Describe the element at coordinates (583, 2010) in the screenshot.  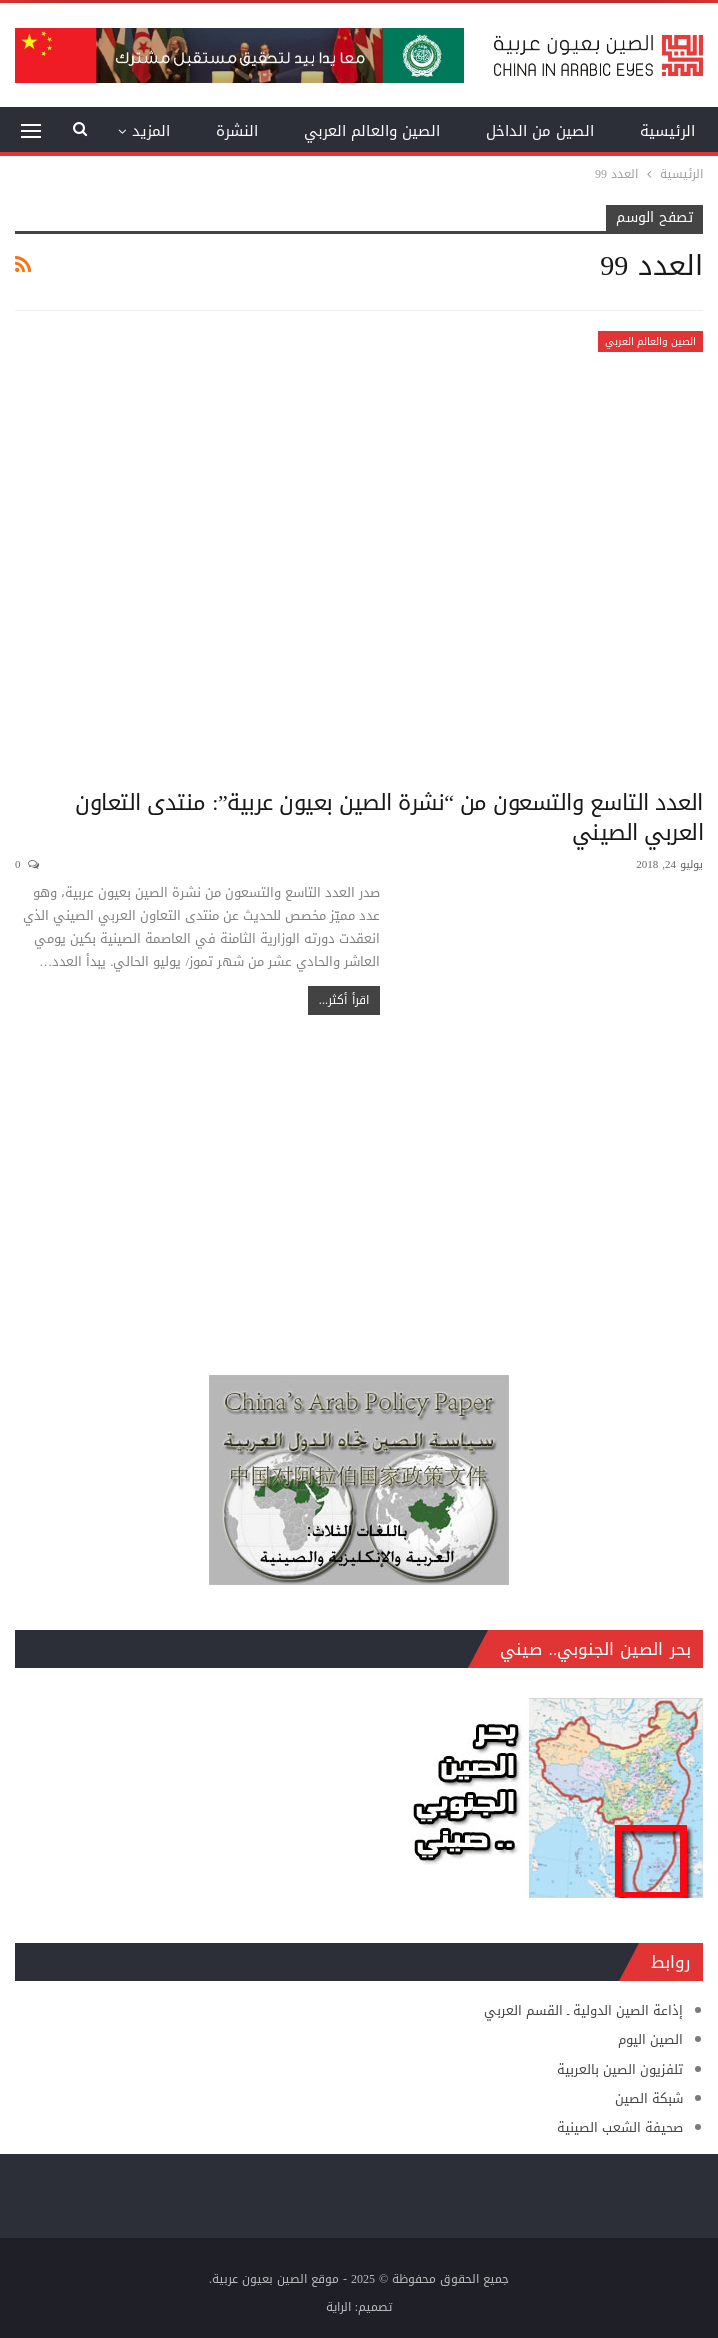
I see `إذاعة الصين الدولية ـ القسم العربي` at that location.